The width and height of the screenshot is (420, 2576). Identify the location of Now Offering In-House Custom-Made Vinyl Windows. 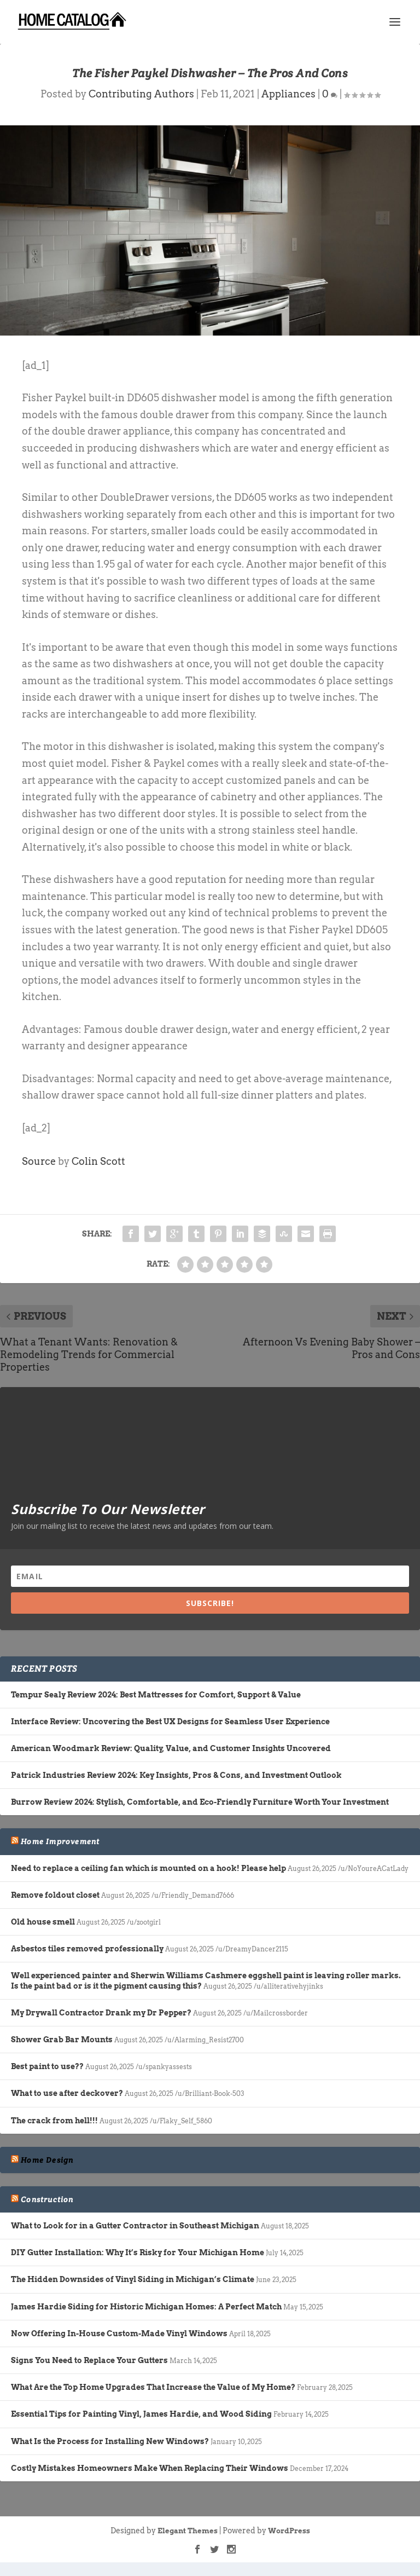
(119, 2333).